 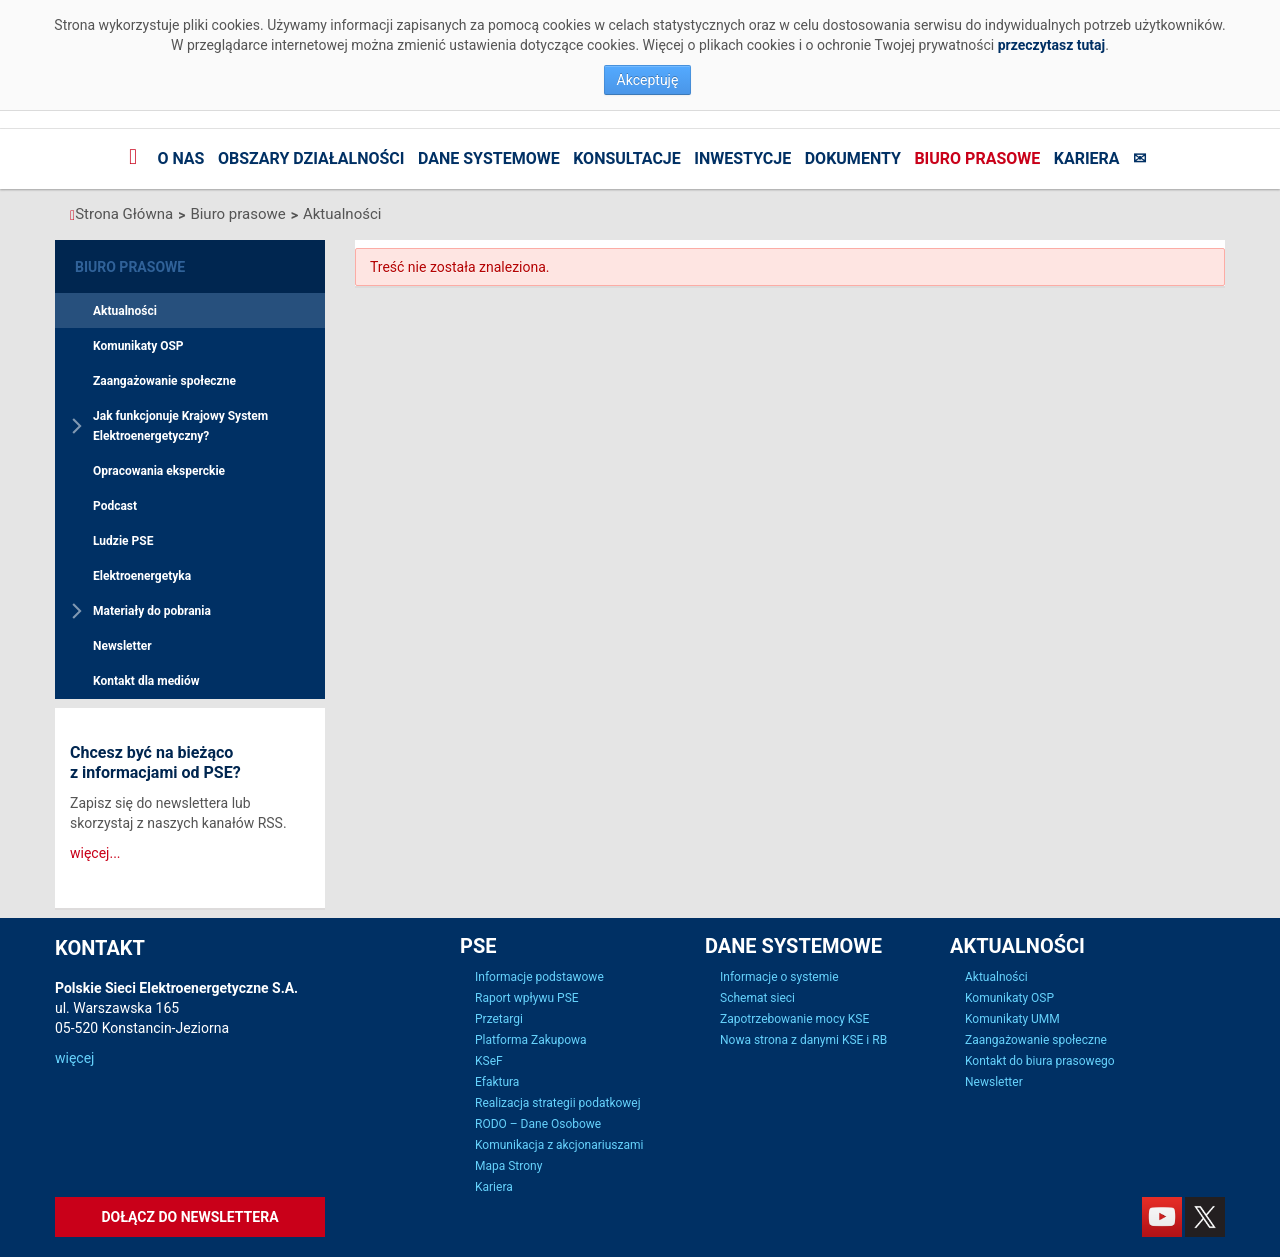 I want to click on Przetargi, so click(x=499, y=1019).